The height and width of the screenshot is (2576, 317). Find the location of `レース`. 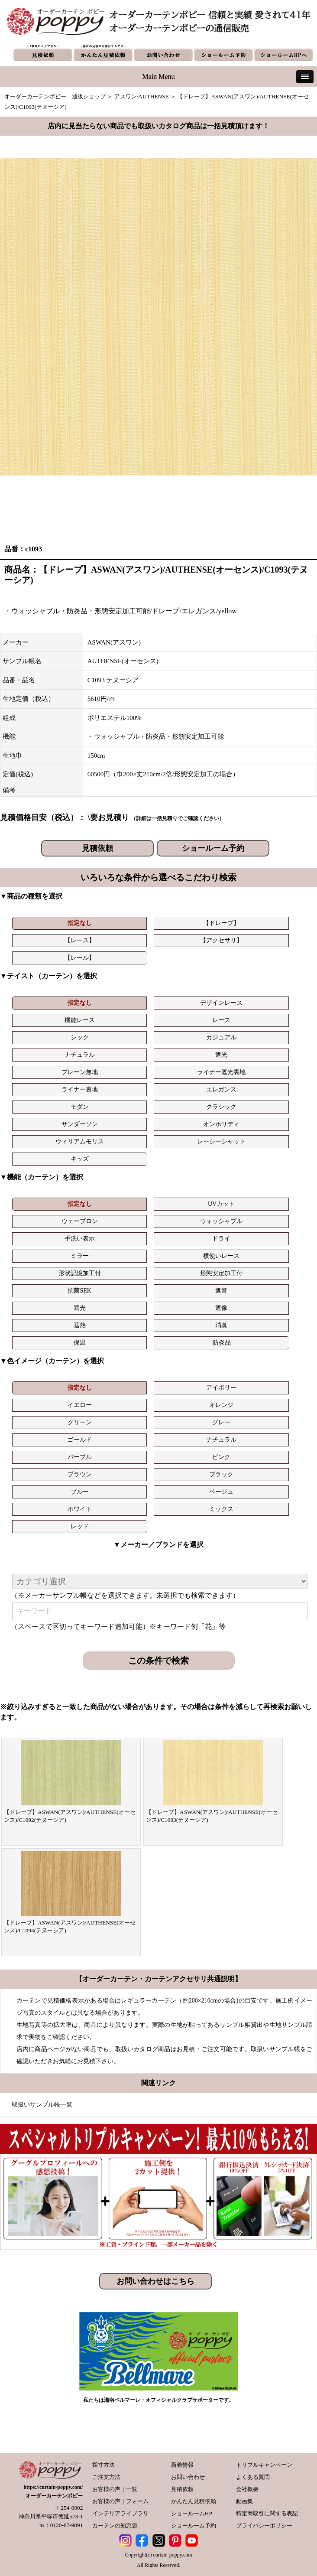

レース is located at coordinates (221, 1020).